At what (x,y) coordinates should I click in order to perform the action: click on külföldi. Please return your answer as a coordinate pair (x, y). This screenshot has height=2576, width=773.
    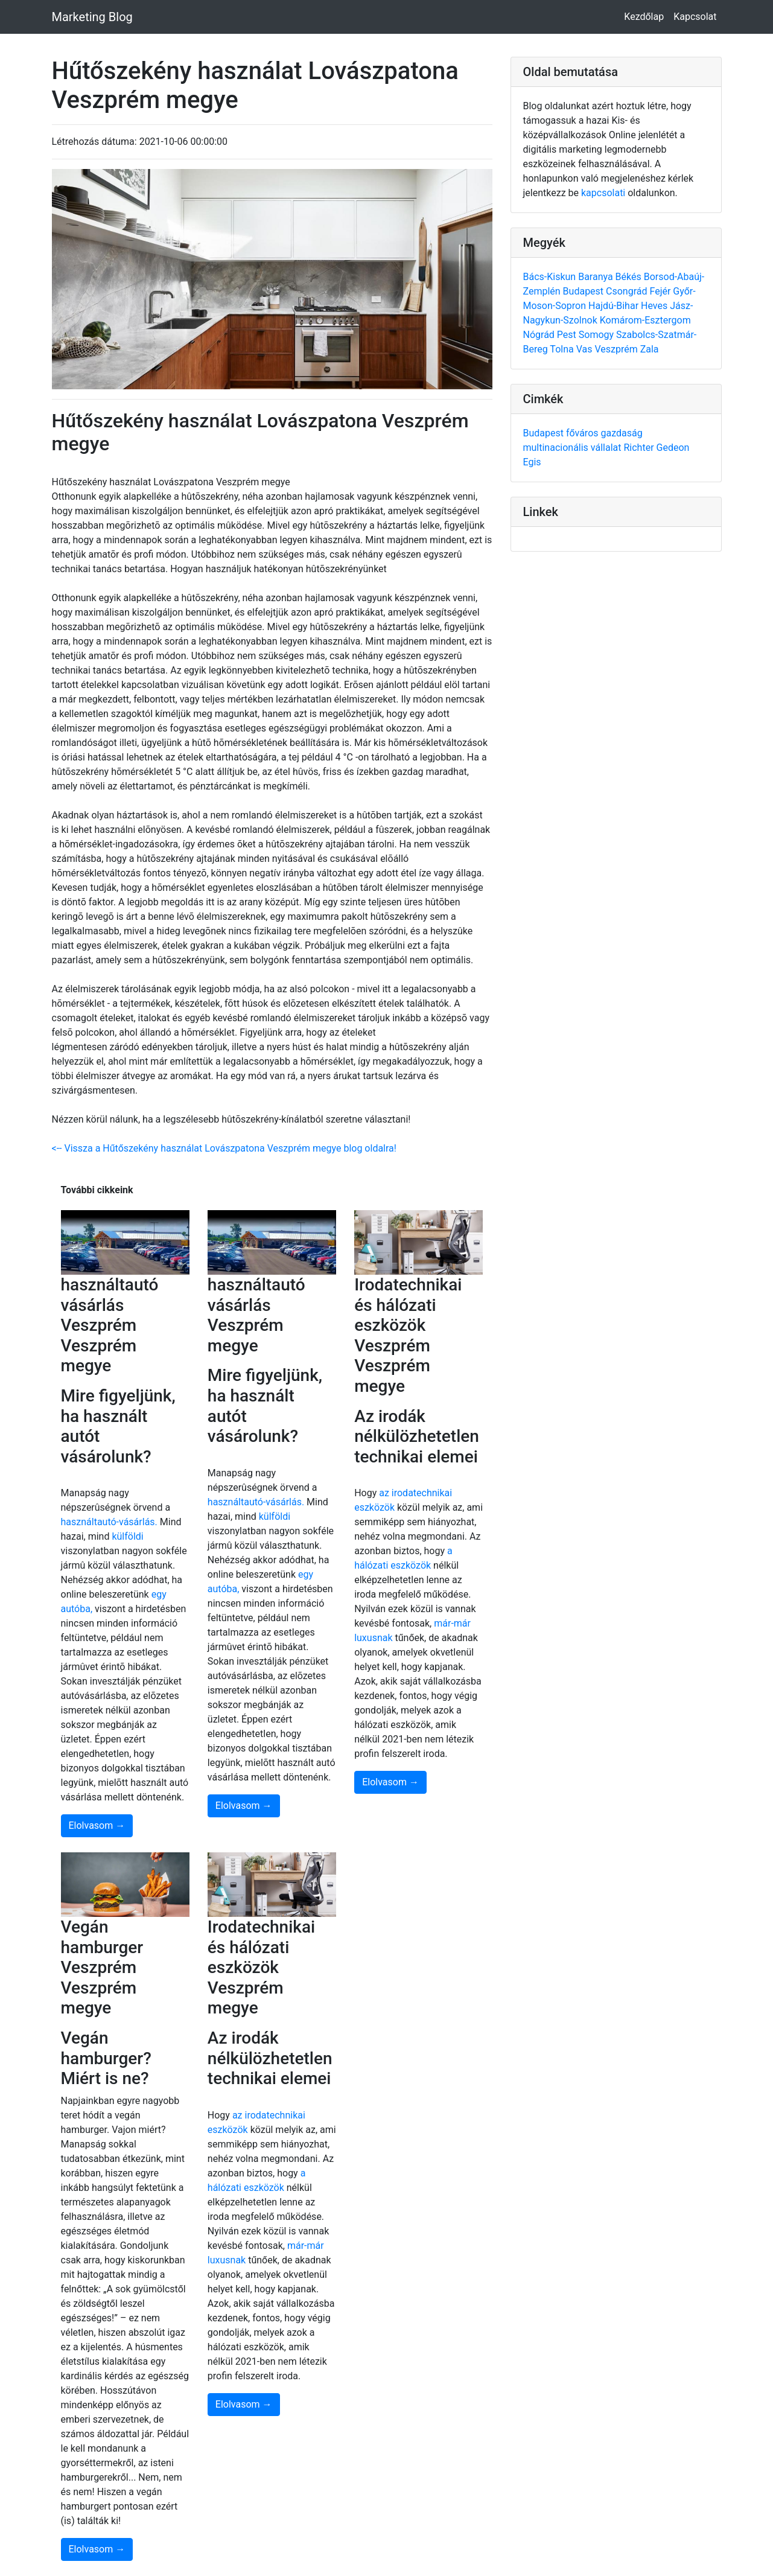
    Looking at the image, I should click on (127, 1536).